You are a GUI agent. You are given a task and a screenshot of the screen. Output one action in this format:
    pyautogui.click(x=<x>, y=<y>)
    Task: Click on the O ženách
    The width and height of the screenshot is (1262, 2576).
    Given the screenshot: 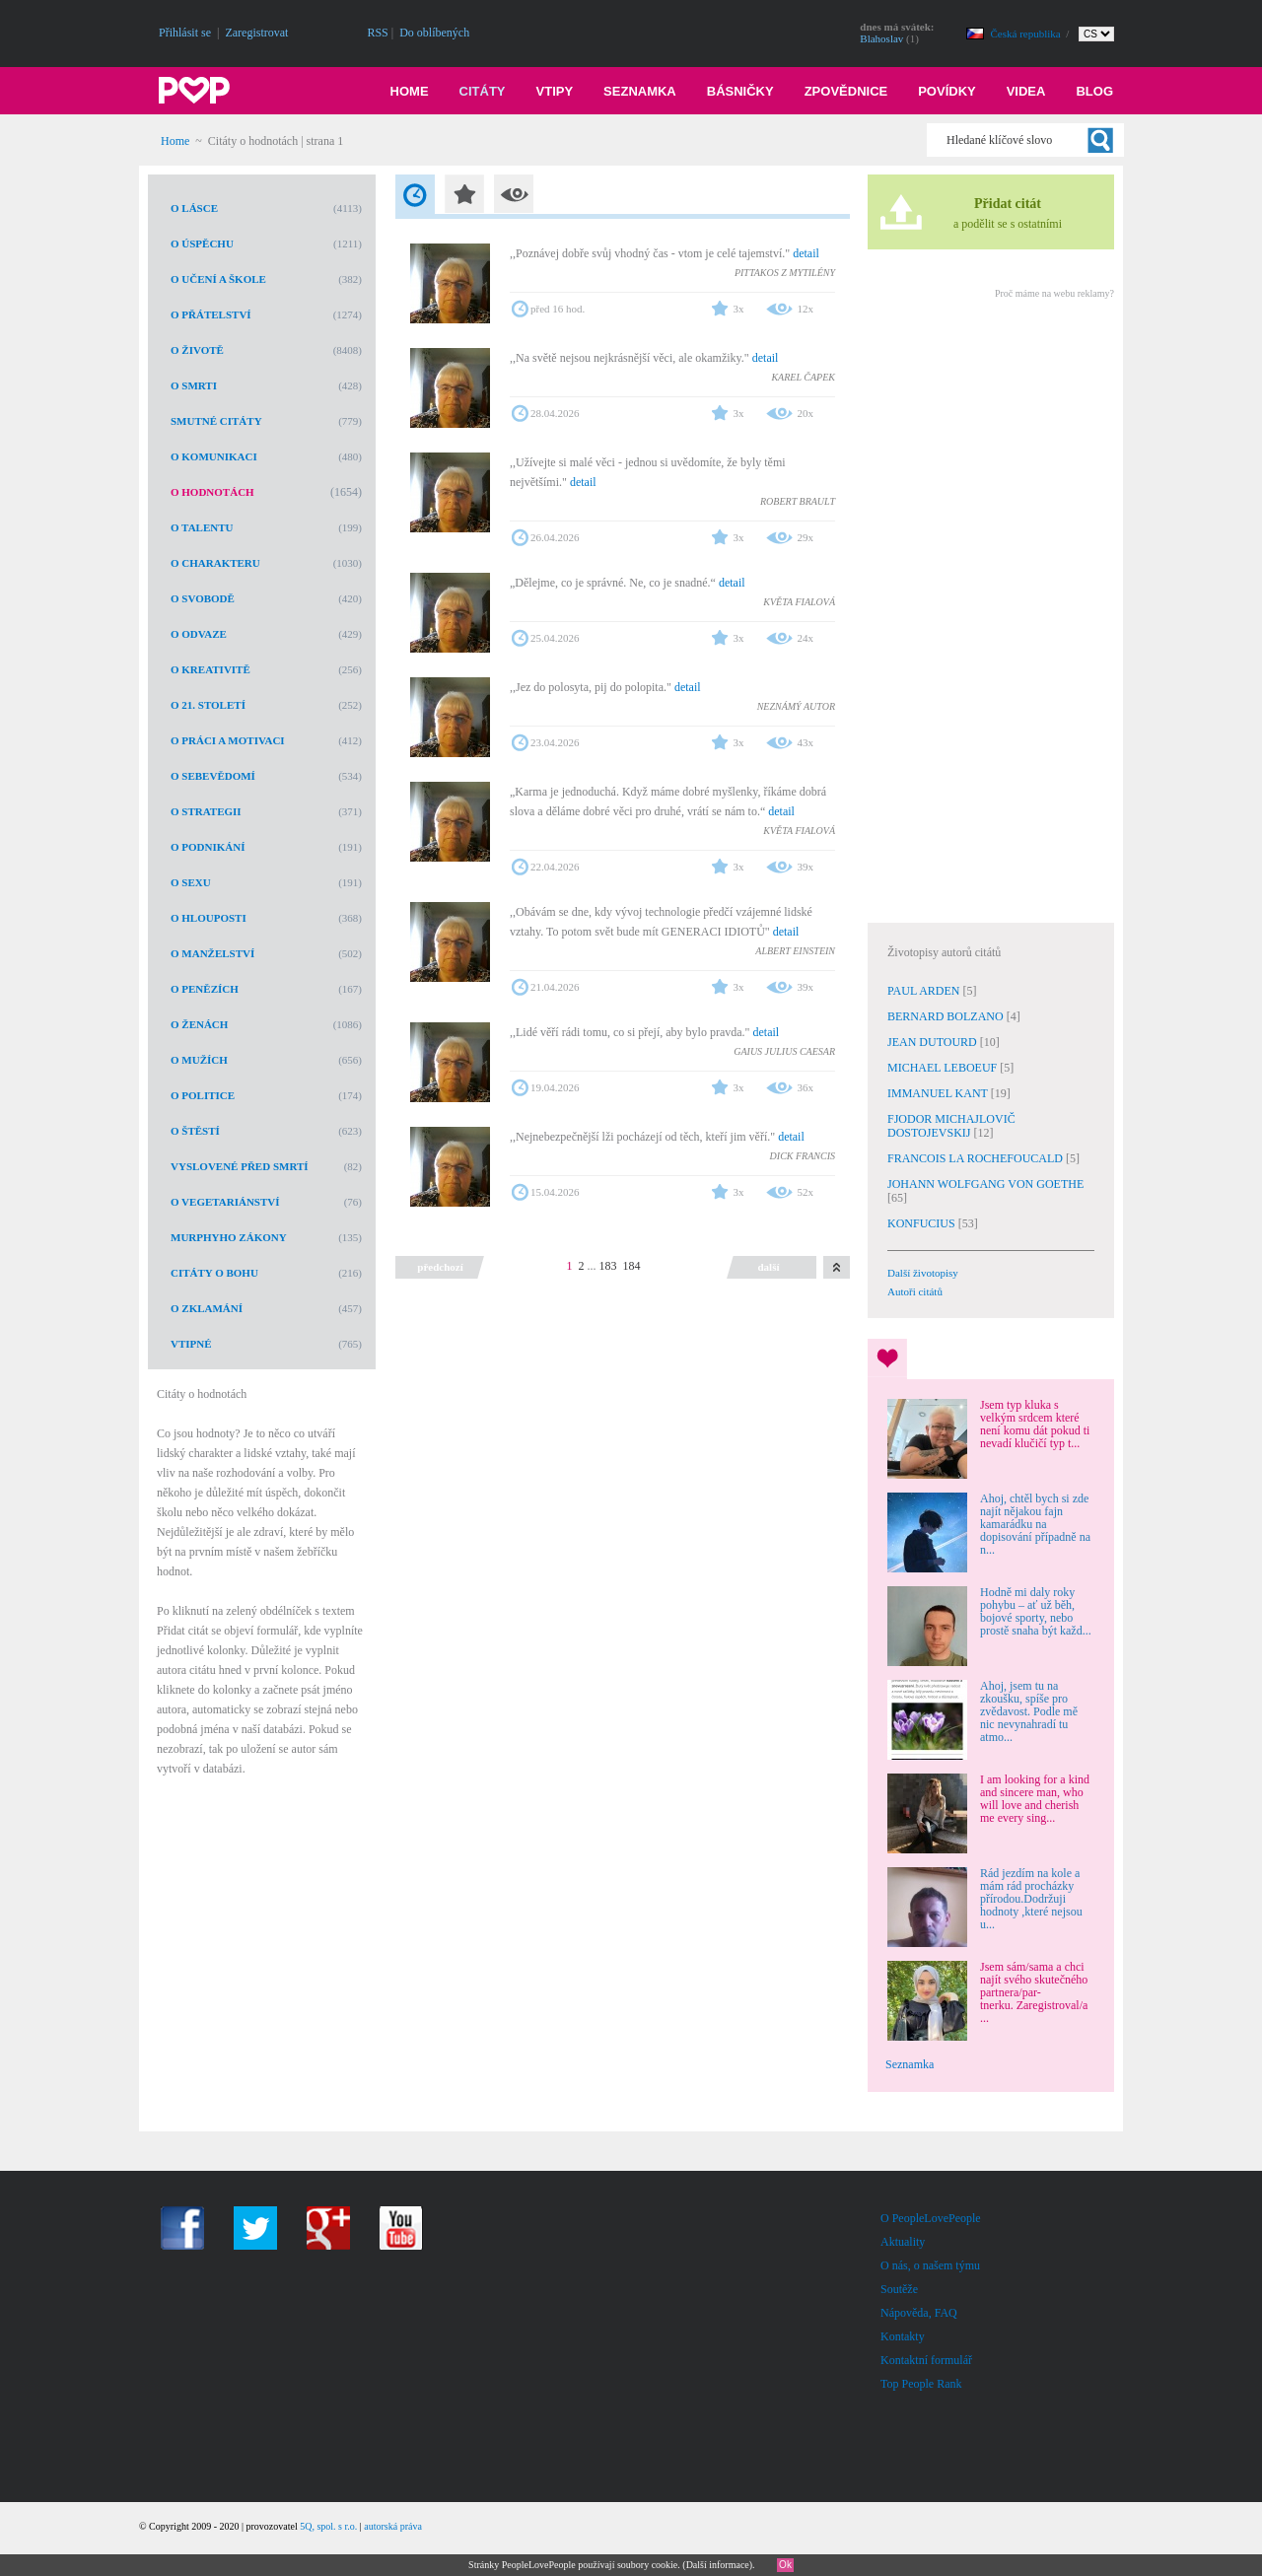 What is the action you would take?
    pyautogui.click(x=199, y=1024)
    